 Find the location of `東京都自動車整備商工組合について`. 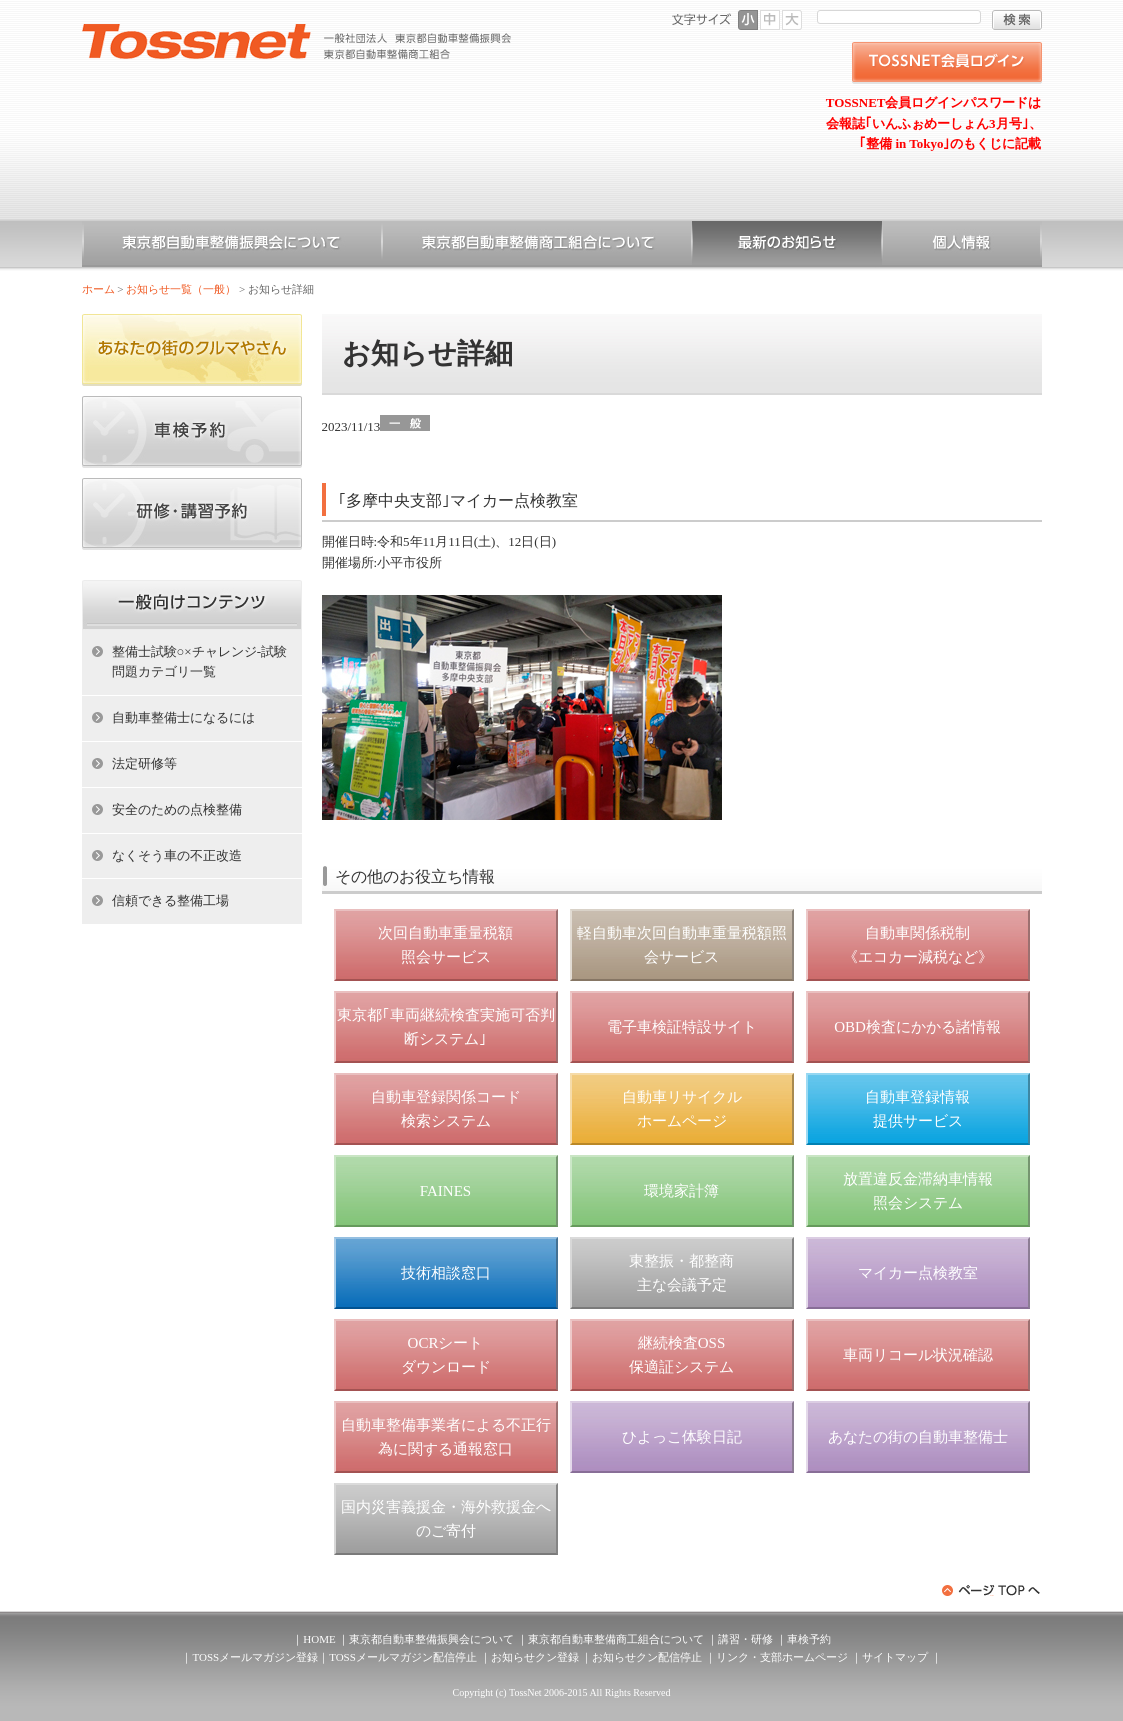

東京都自動車整備商工組合について is located at coordinates (537, 246).